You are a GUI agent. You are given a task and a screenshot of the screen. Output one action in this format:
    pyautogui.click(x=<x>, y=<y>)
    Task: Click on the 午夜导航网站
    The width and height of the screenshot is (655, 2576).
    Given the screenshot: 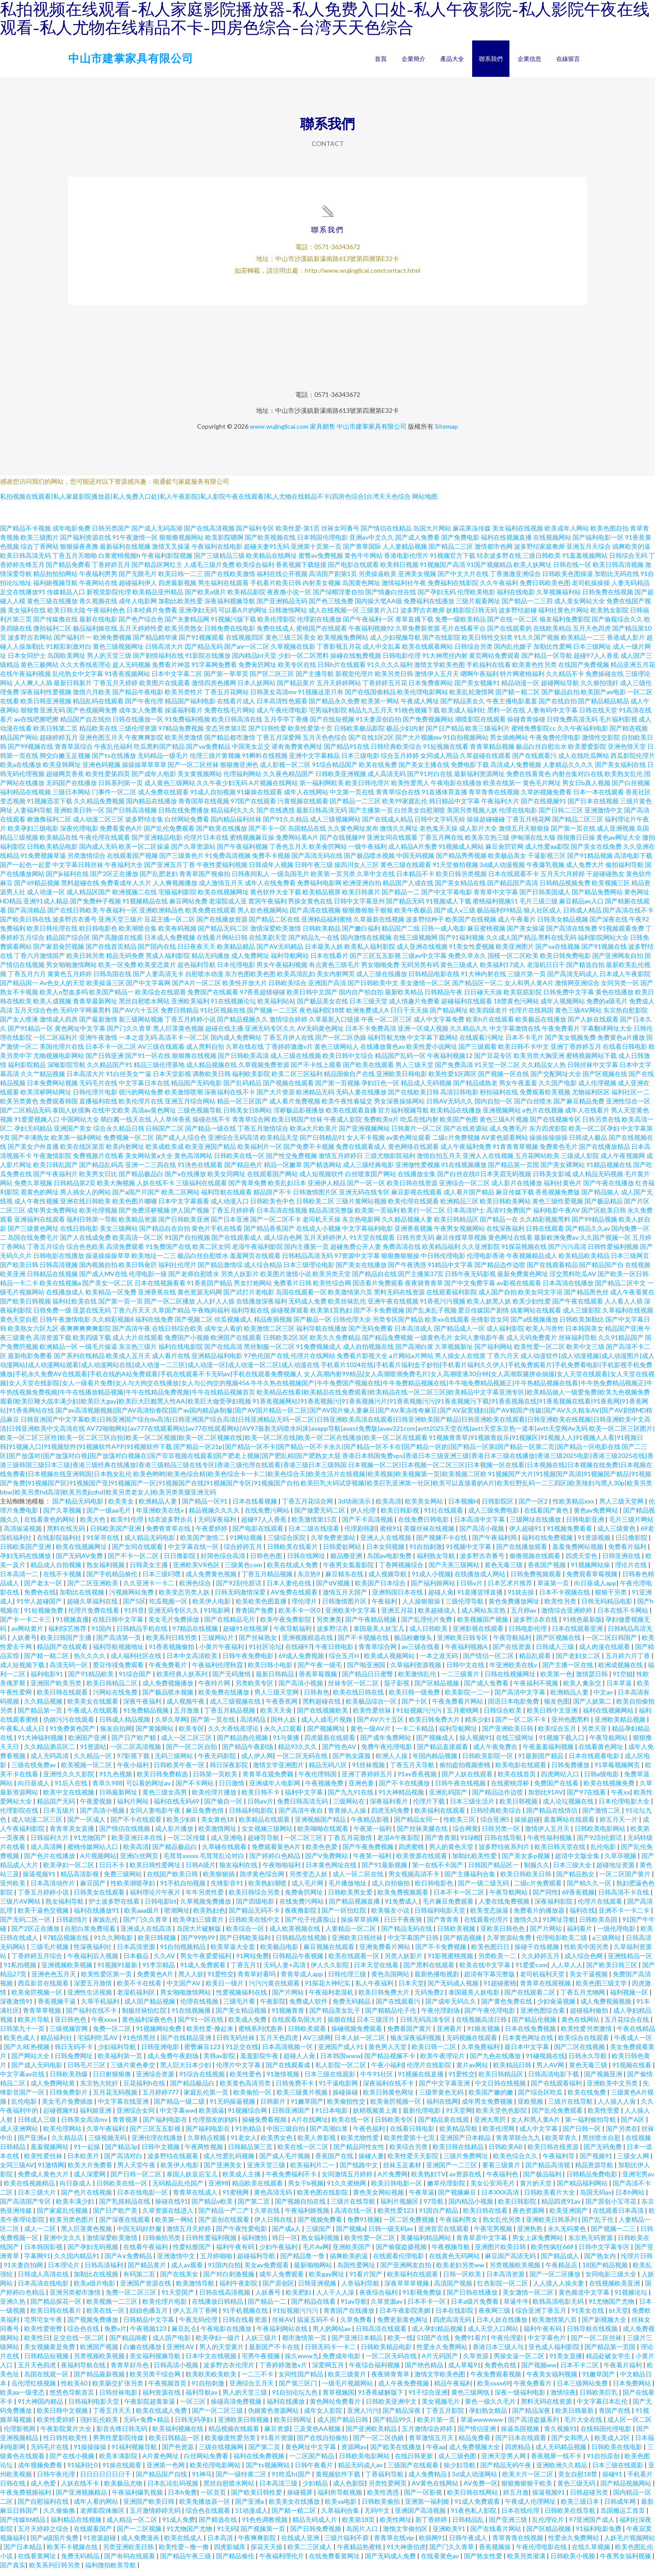 What is the action you would take?
    pyautogui.click(x=609, y=1744)
    